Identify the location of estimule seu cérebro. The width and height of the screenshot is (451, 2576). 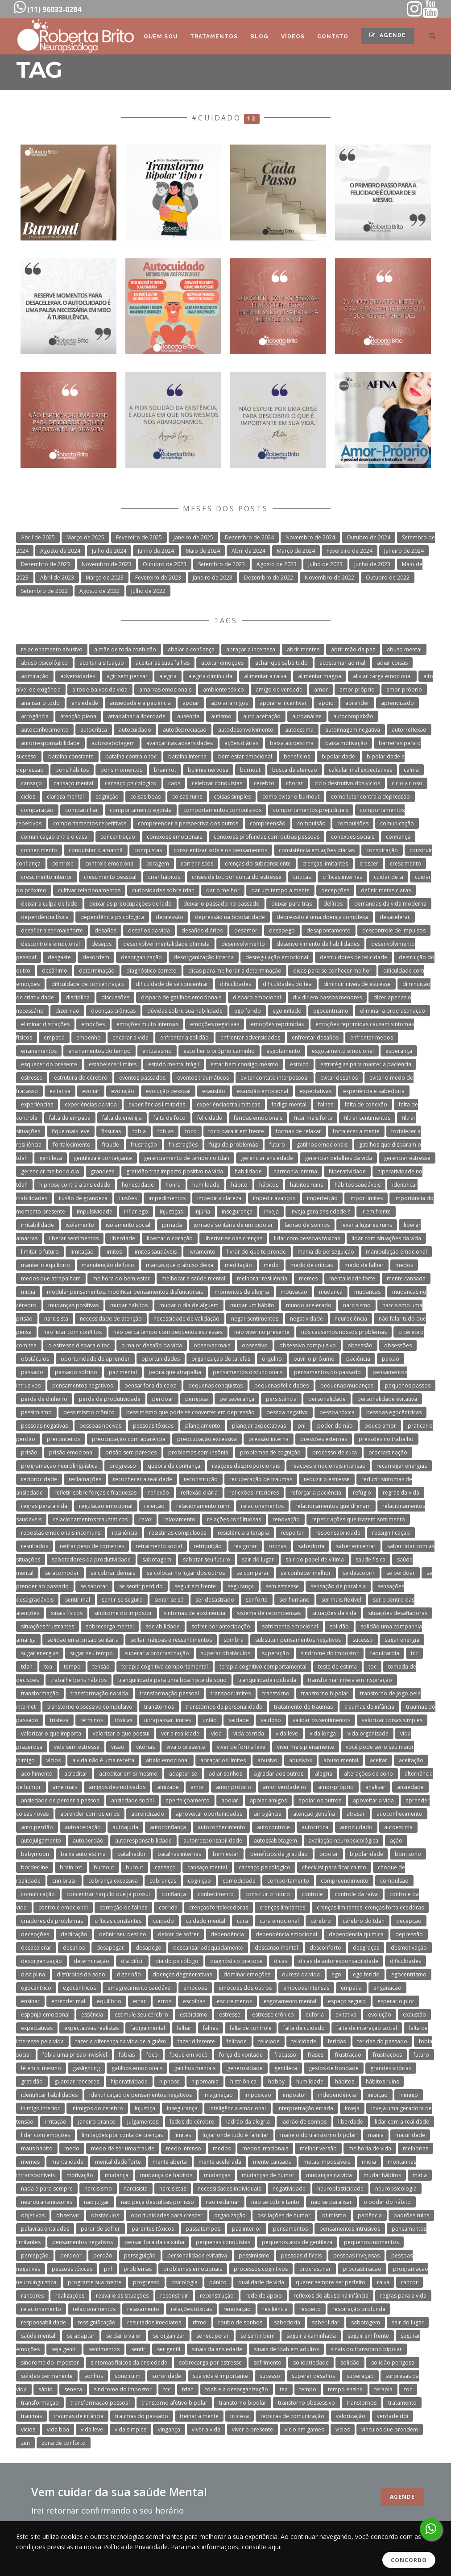
(141, 2014).